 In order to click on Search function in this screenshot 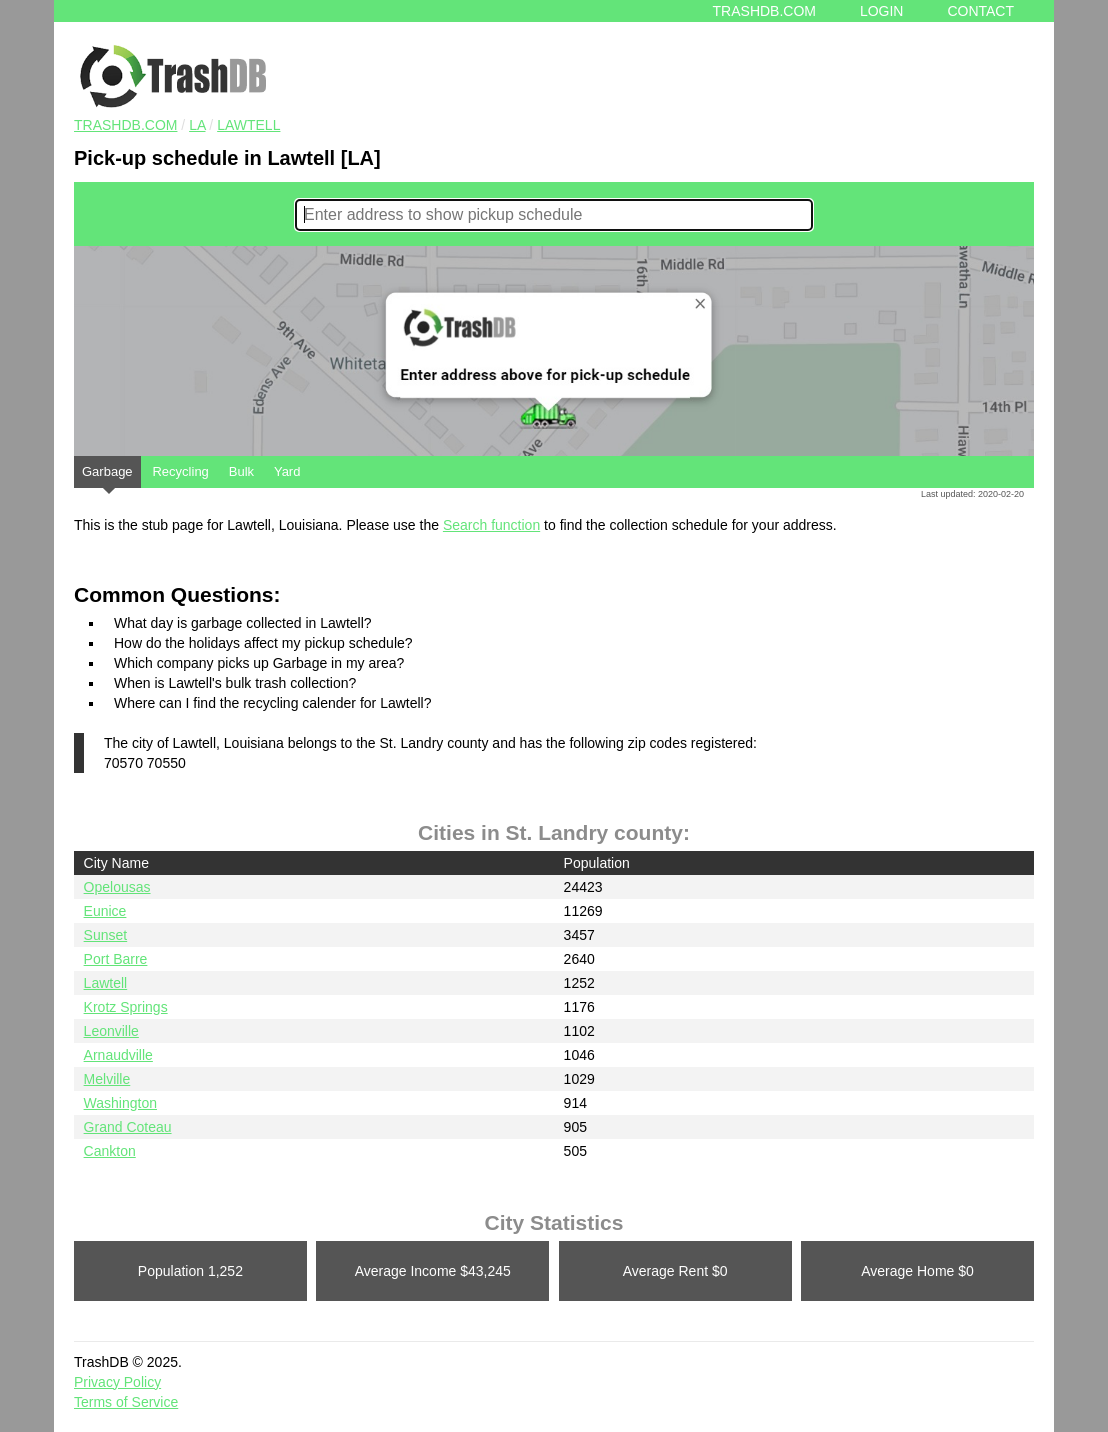, I will do `click(491, 525)`.